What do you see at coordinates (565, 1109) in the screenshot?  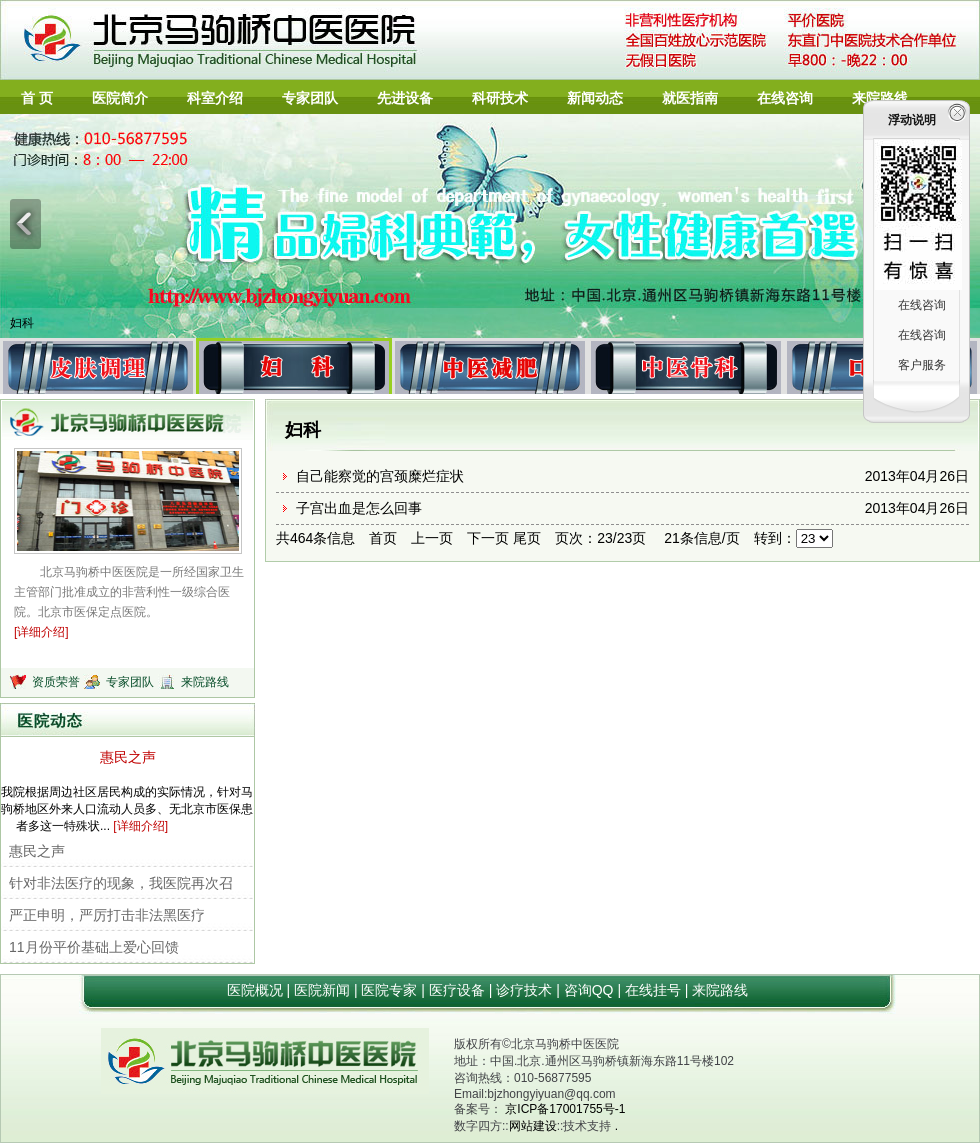 I see `京ICP备17001755号-1` at bounding box center [565, 1109].